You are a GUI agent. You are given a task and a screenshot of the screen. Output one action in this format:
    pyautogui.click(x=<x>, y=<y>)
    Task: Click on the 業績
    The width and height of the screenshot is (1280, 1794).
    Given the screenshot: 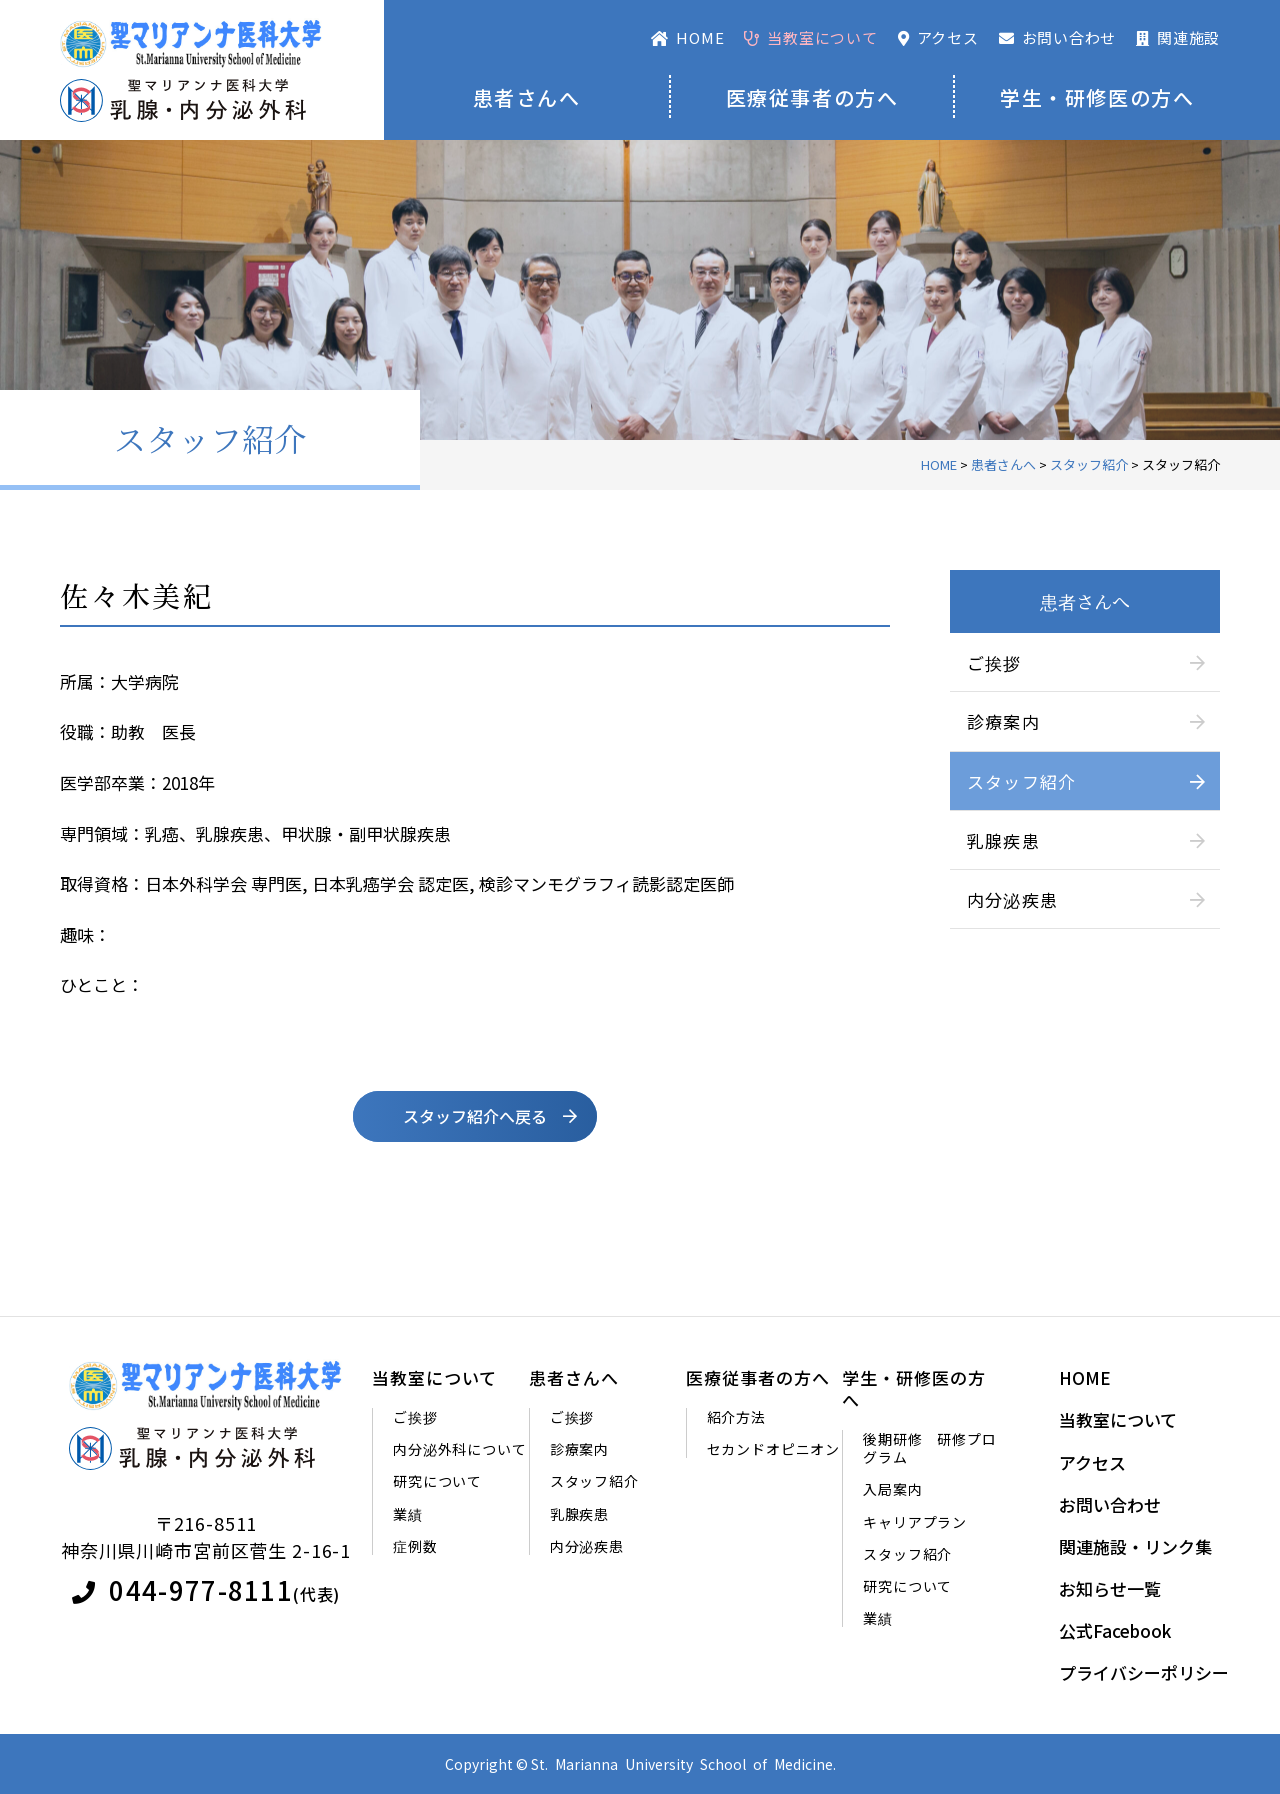 What is the action you would take?
    pyautogui.click(x=408, y=1514)
    